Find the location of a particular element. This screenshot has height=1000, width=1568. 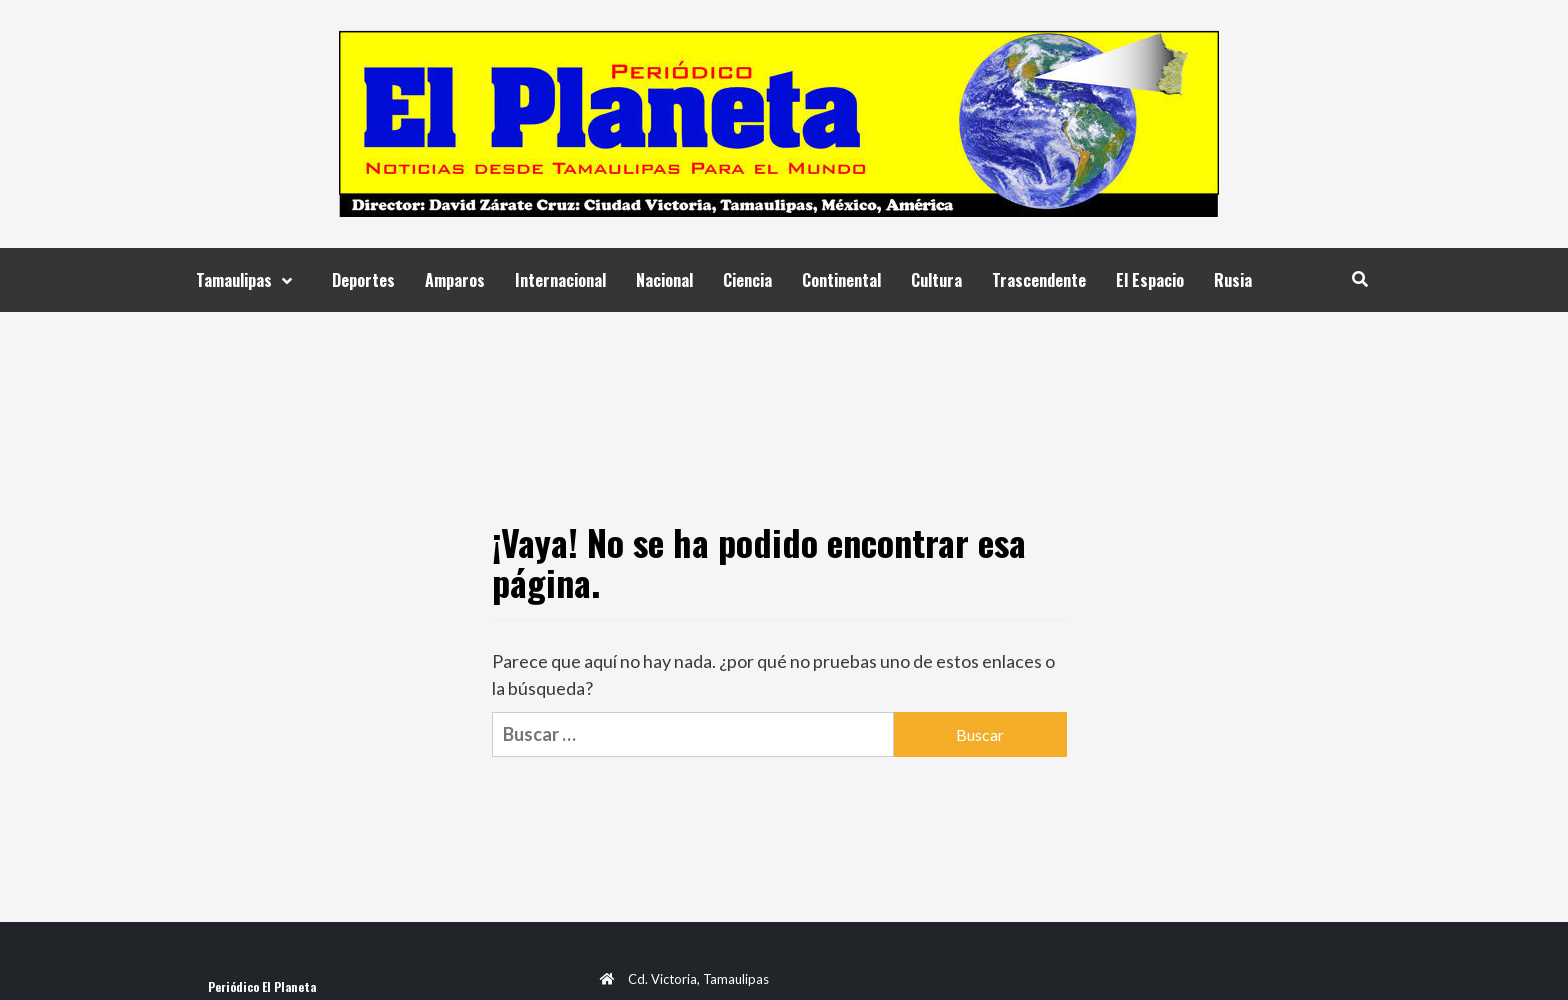

Deportes is located at coordinates (363, 280).